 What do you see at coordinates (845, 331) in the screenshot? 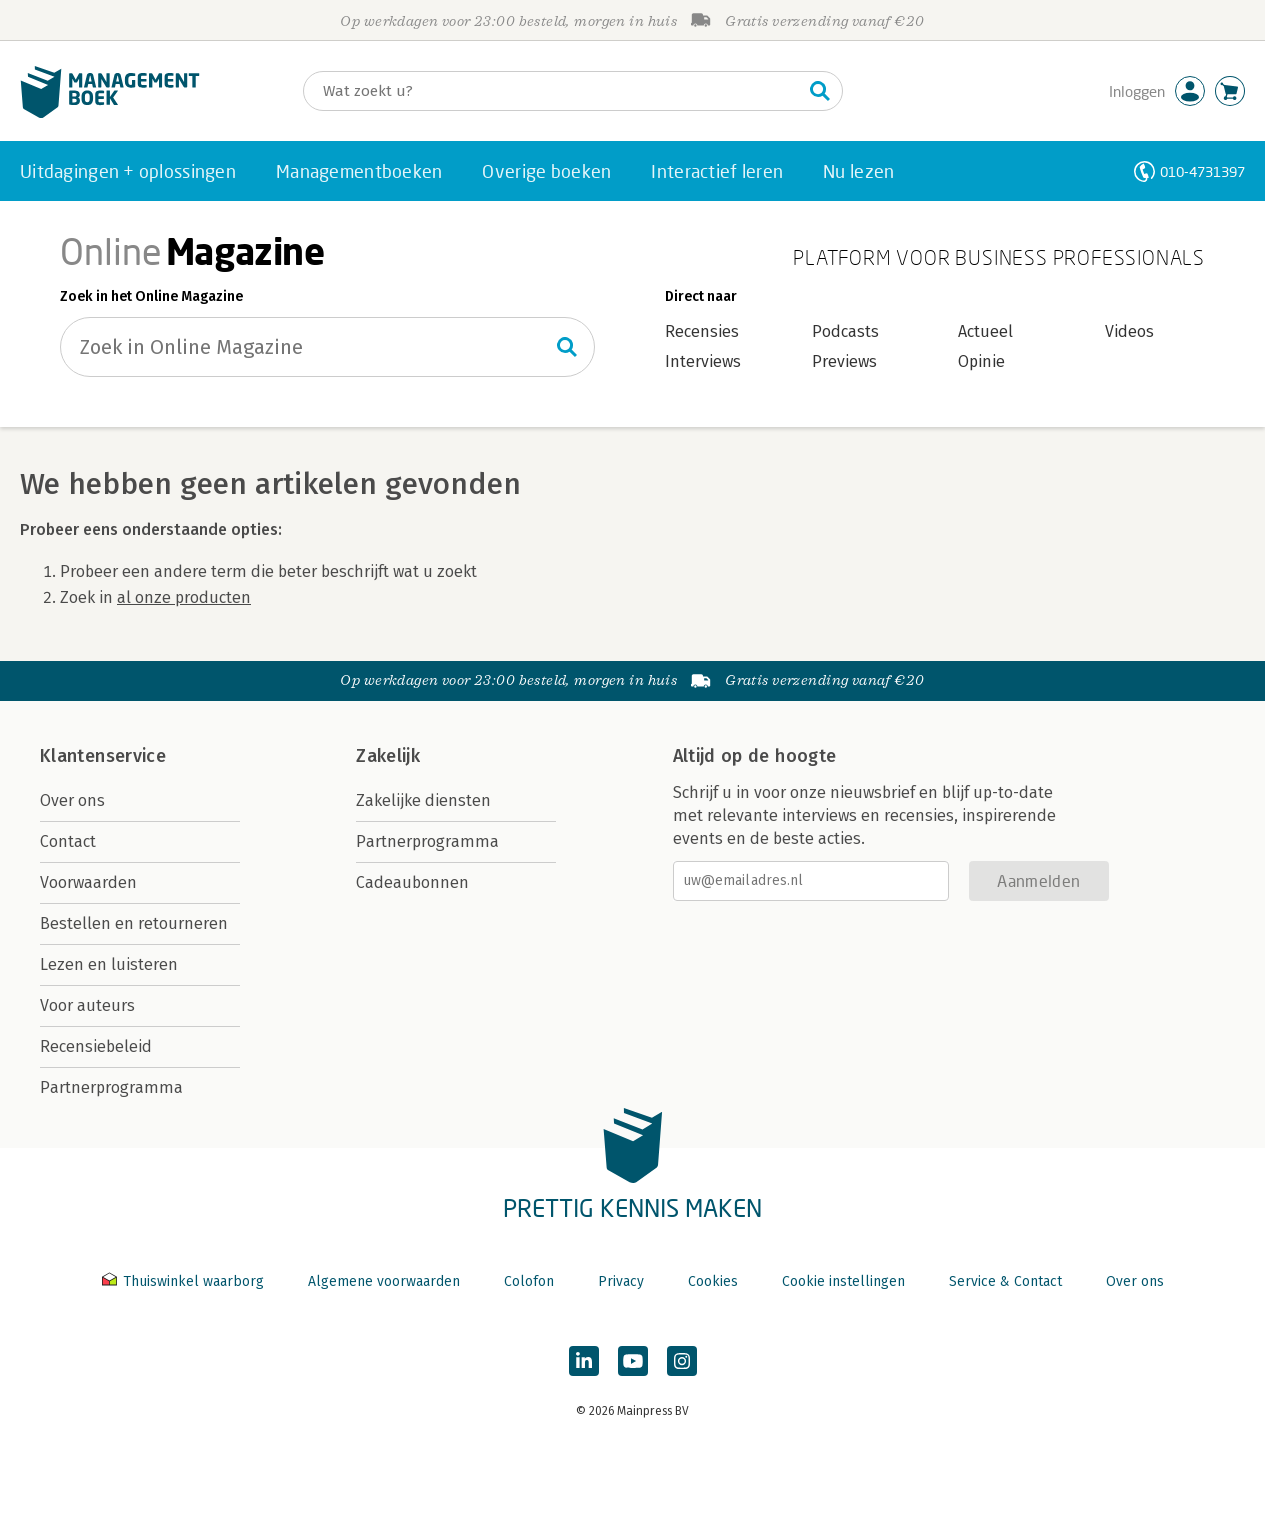
I see `Podcasts` at bounding box center [845, 331].